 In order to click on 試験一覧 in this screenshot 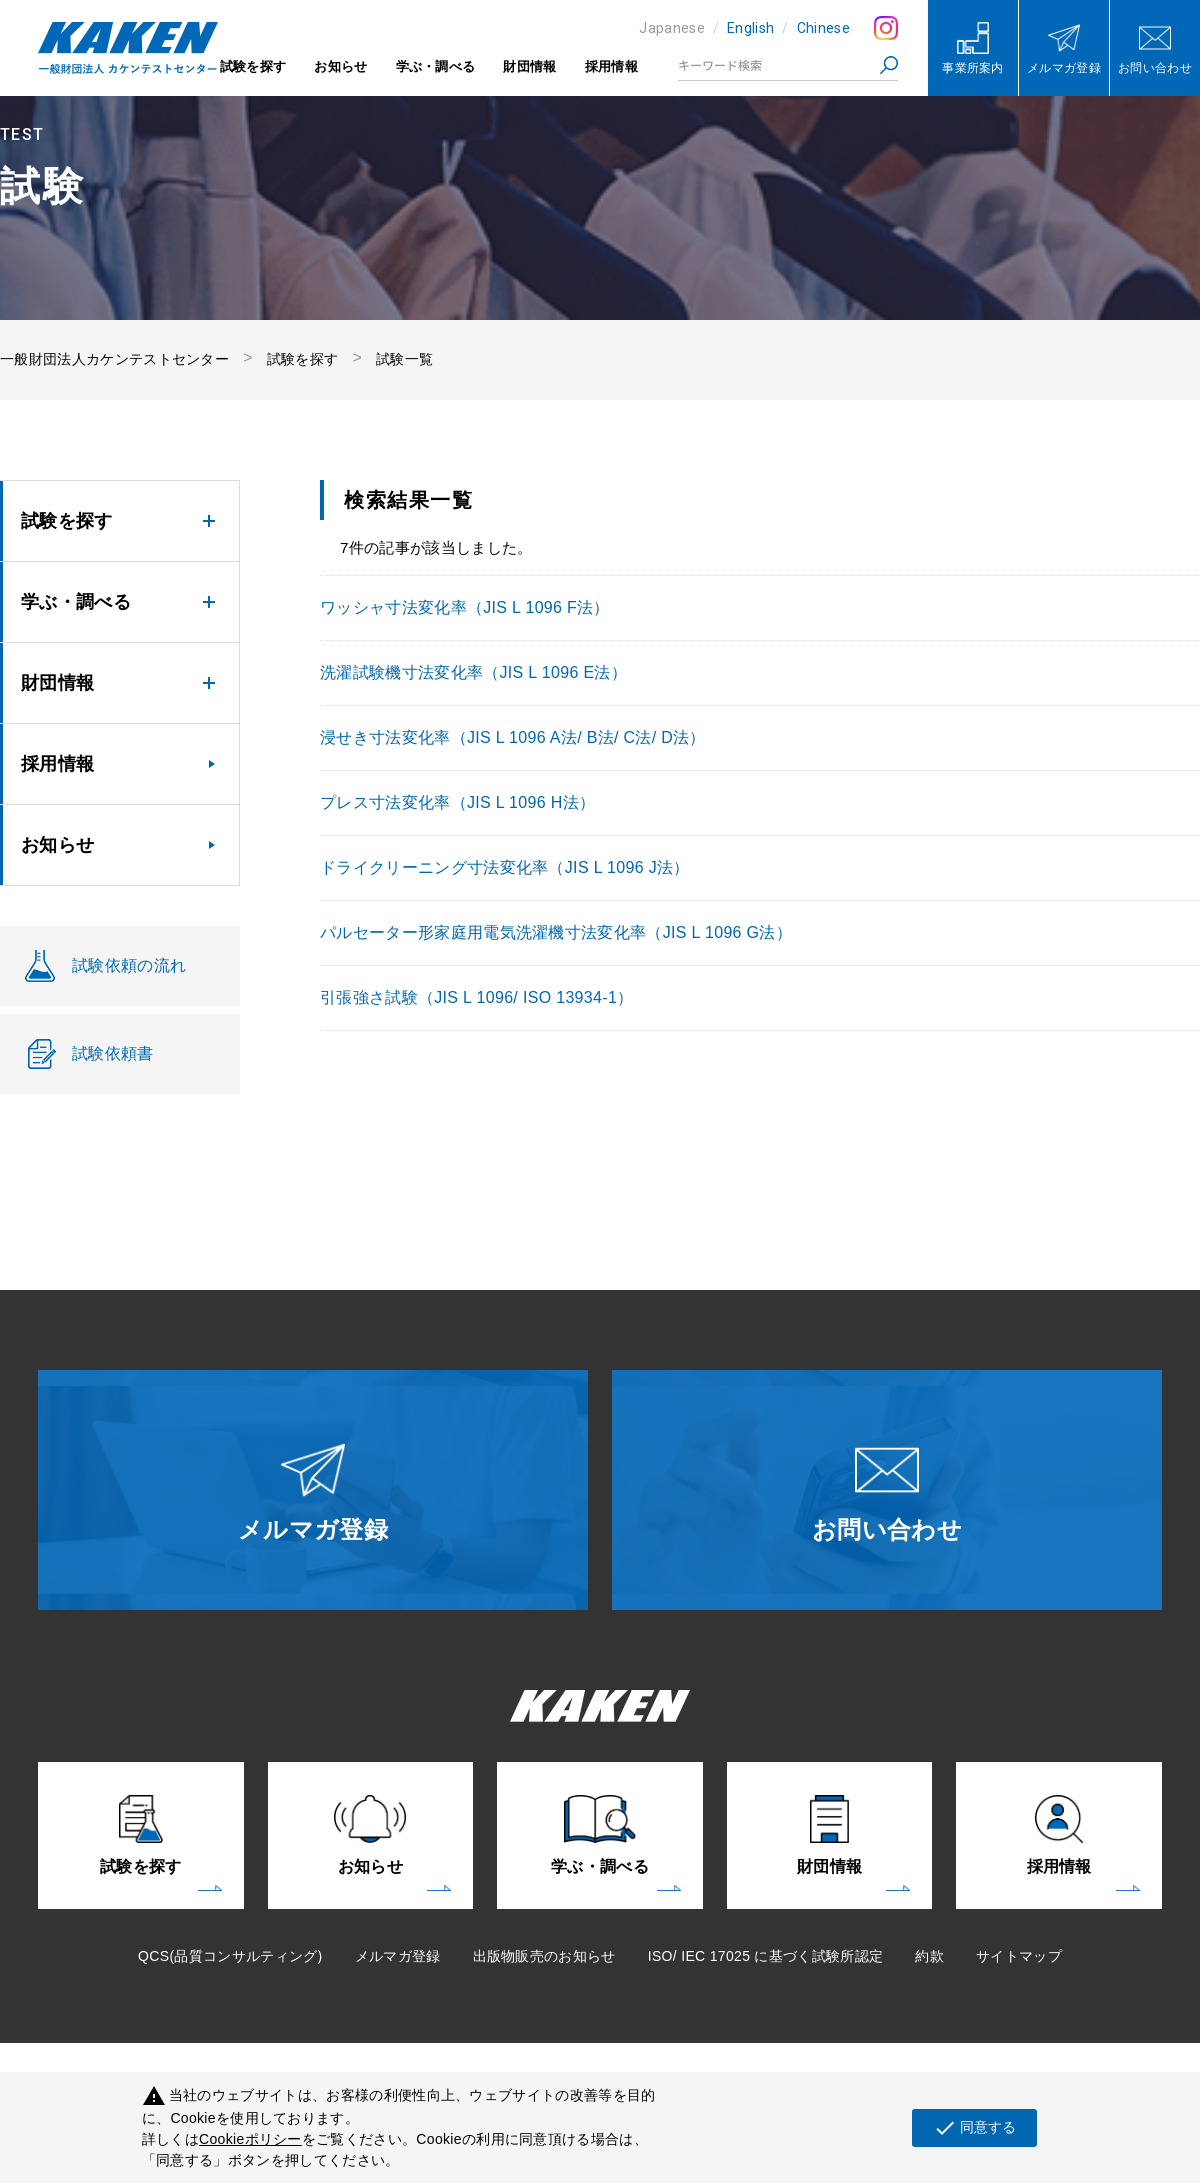, I will do `click(404, 359)`.